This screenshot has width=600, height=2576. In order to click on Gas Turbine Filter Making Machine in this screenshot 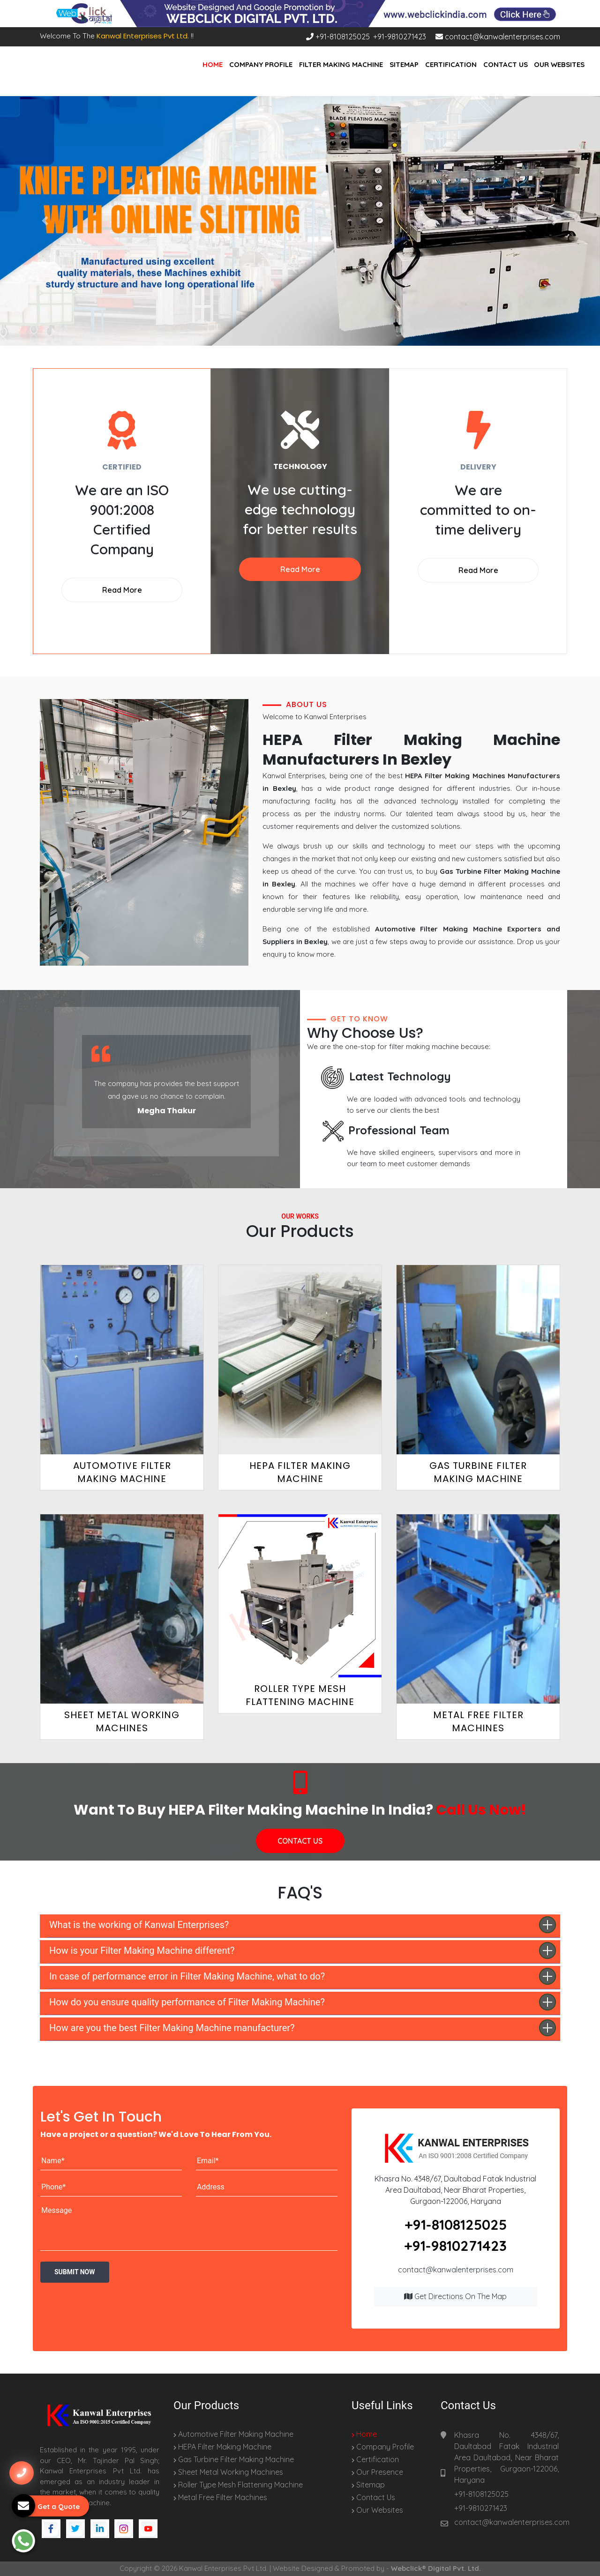, I will do `click(233, 2459)`.